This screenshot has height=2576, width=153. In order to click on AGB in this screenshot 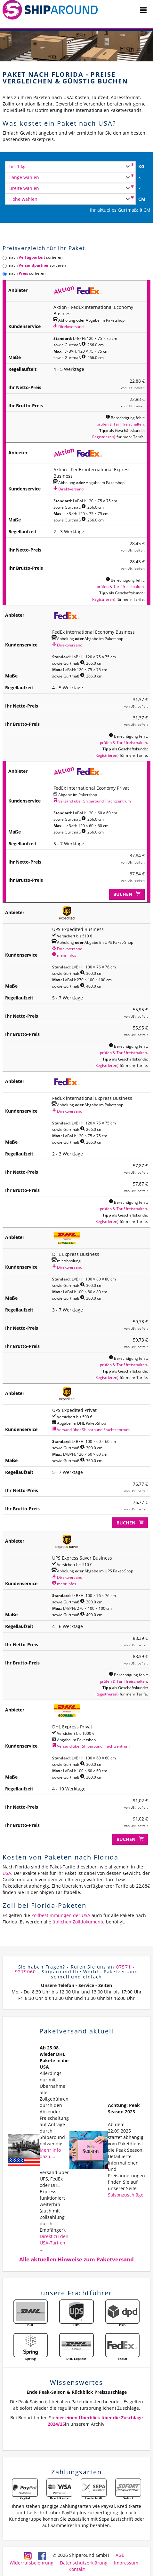, I will do `click(120, 2555)`.